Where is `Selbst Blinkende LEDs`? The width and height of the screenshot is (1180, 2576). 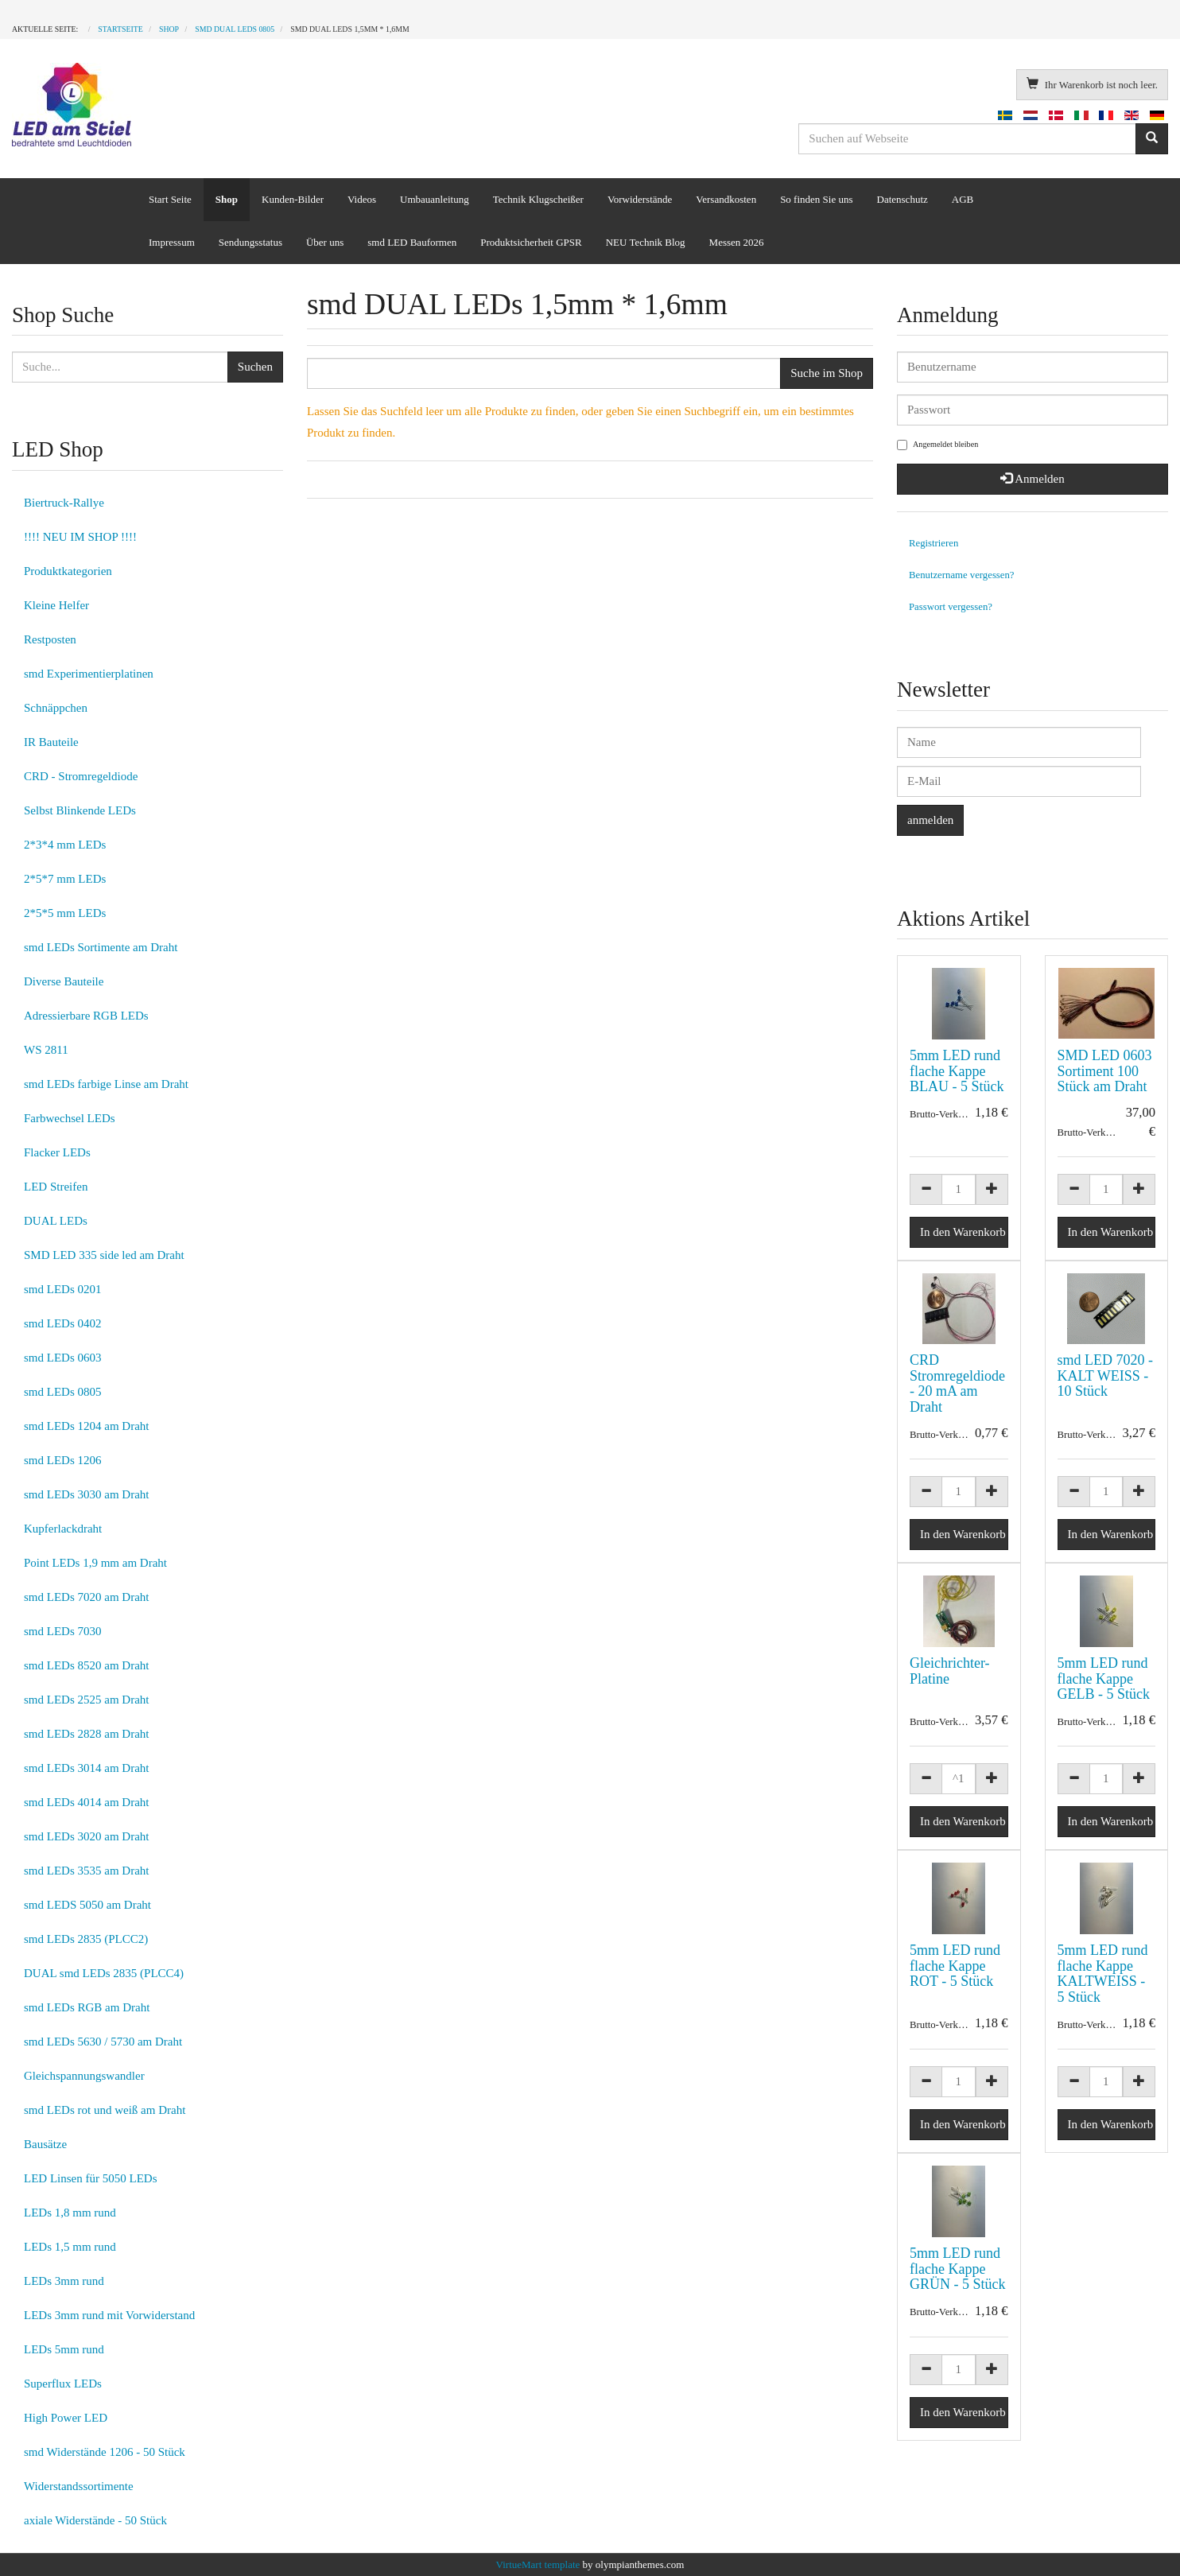 Selbst Blinkende LEDs is located at coordinates (80, 810).